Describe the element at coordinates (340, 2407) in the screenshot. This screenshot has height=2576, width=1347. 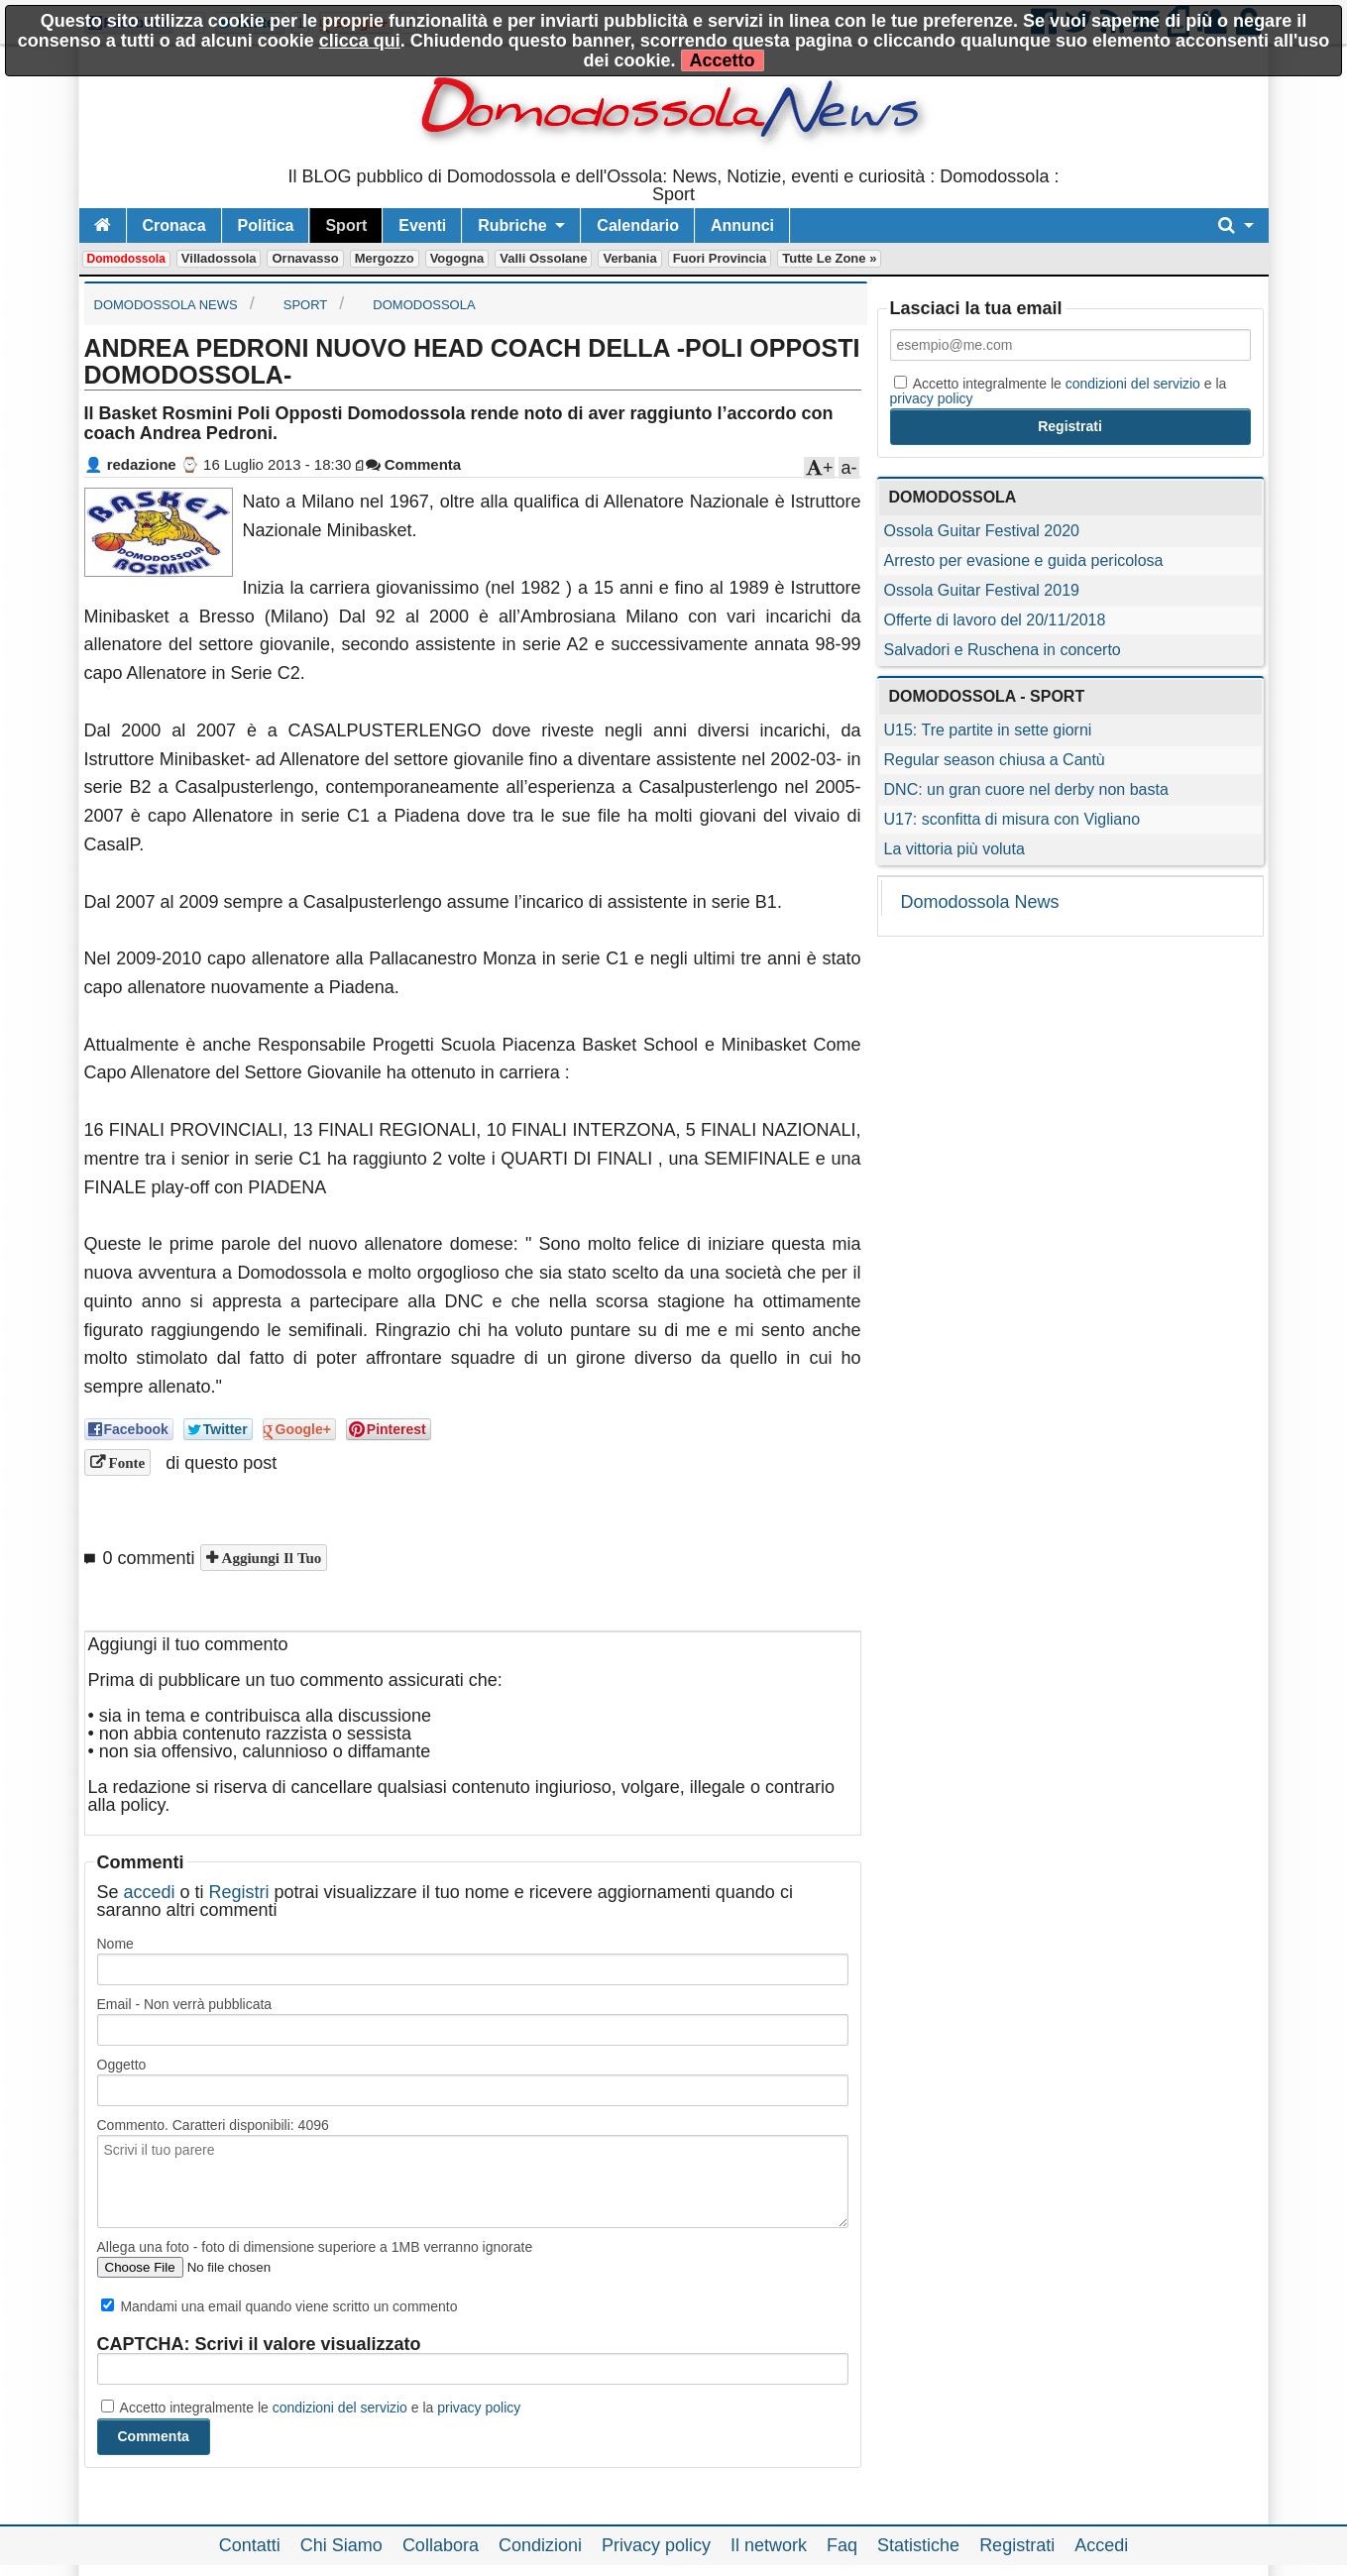
I see `condizioni del servizio` at that location.